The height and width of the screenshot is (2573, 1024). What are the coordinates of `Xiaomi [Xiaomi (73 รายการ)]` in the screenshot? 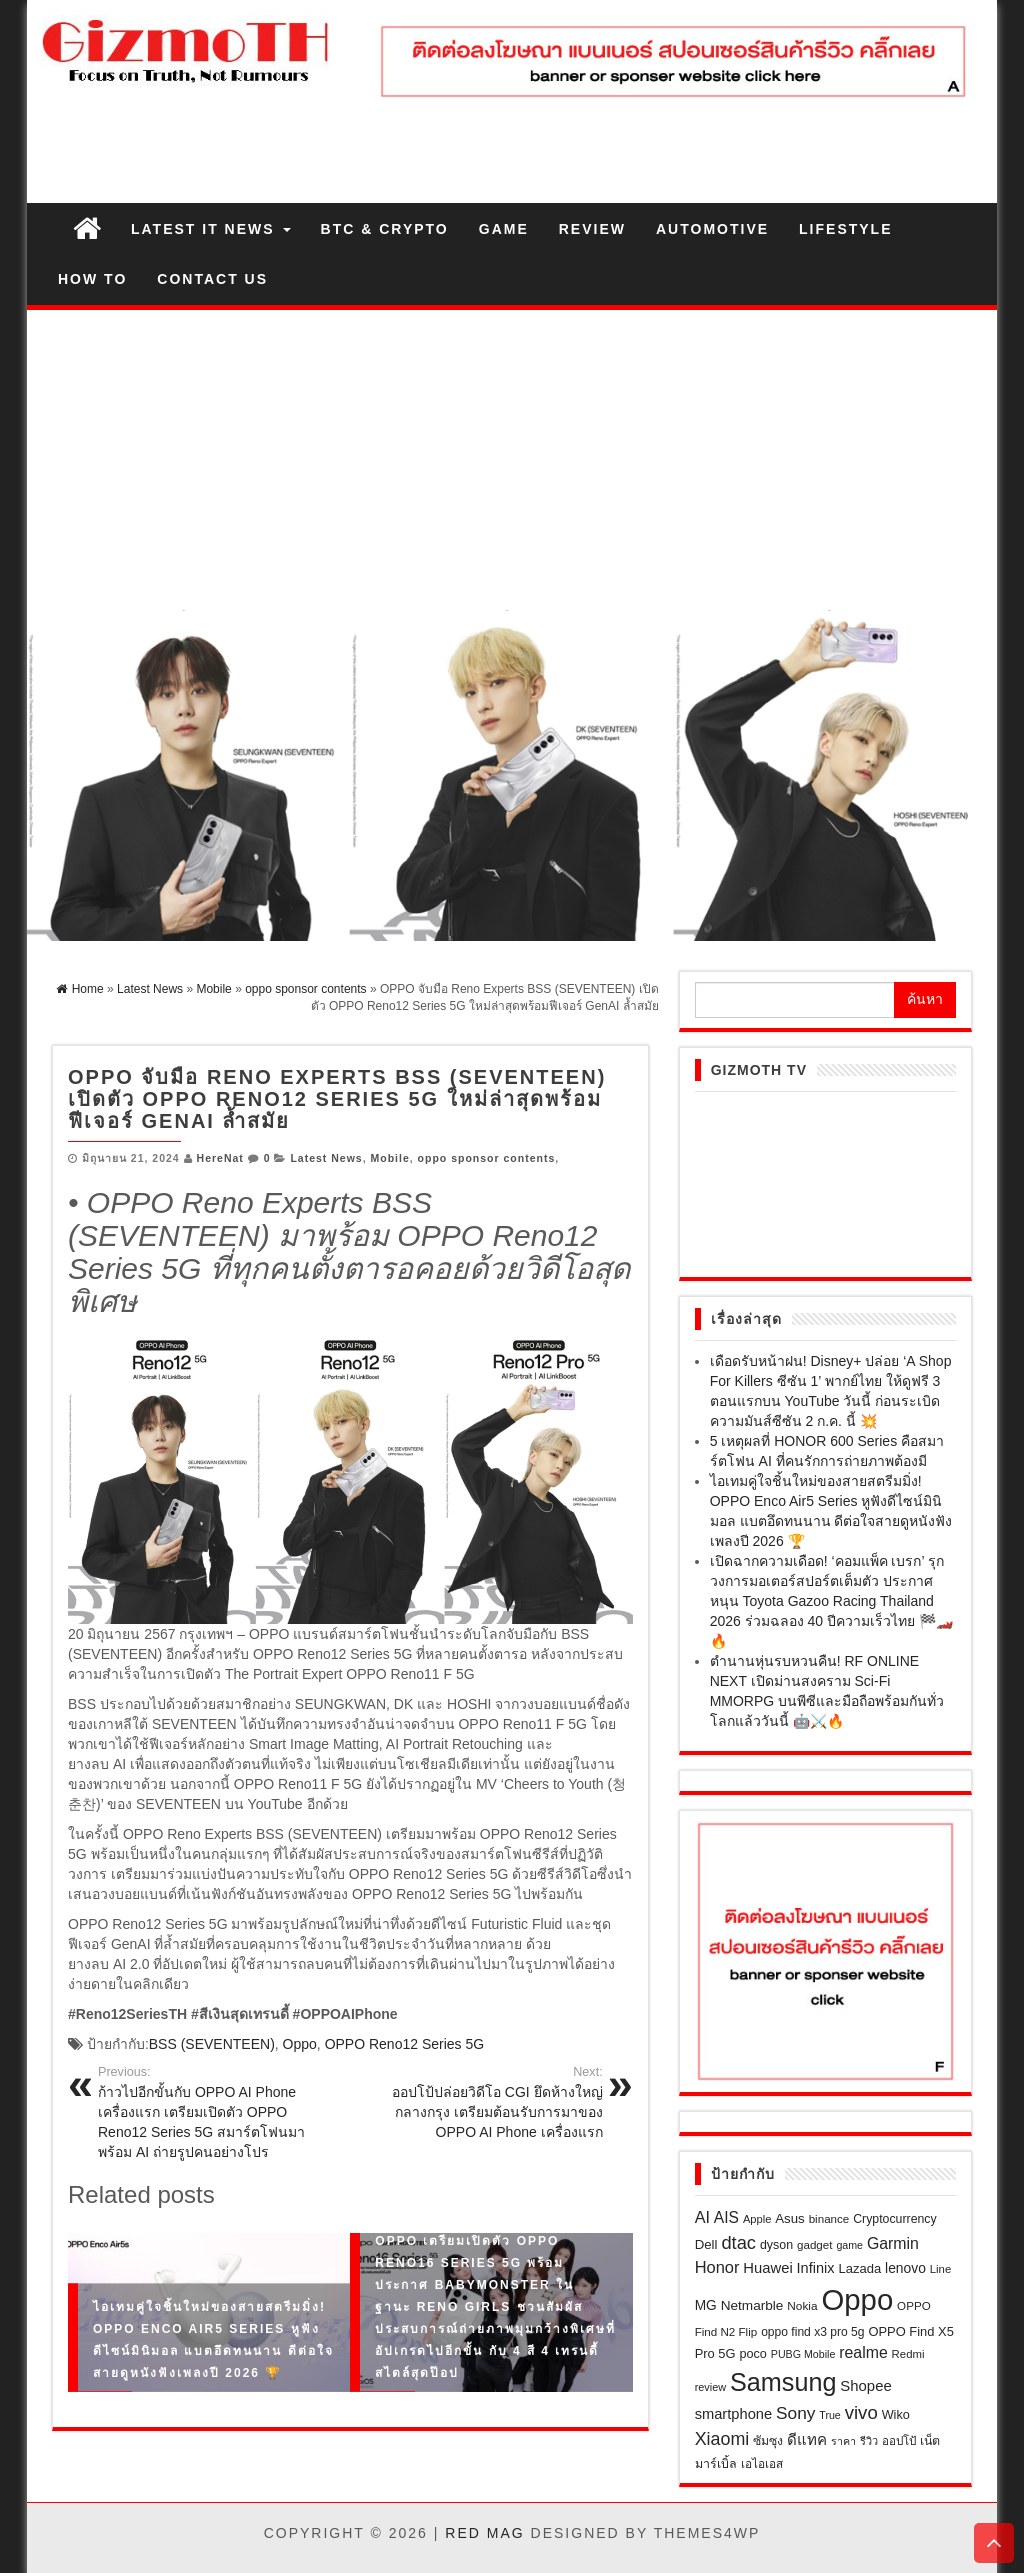 It's located at (722, 2439).